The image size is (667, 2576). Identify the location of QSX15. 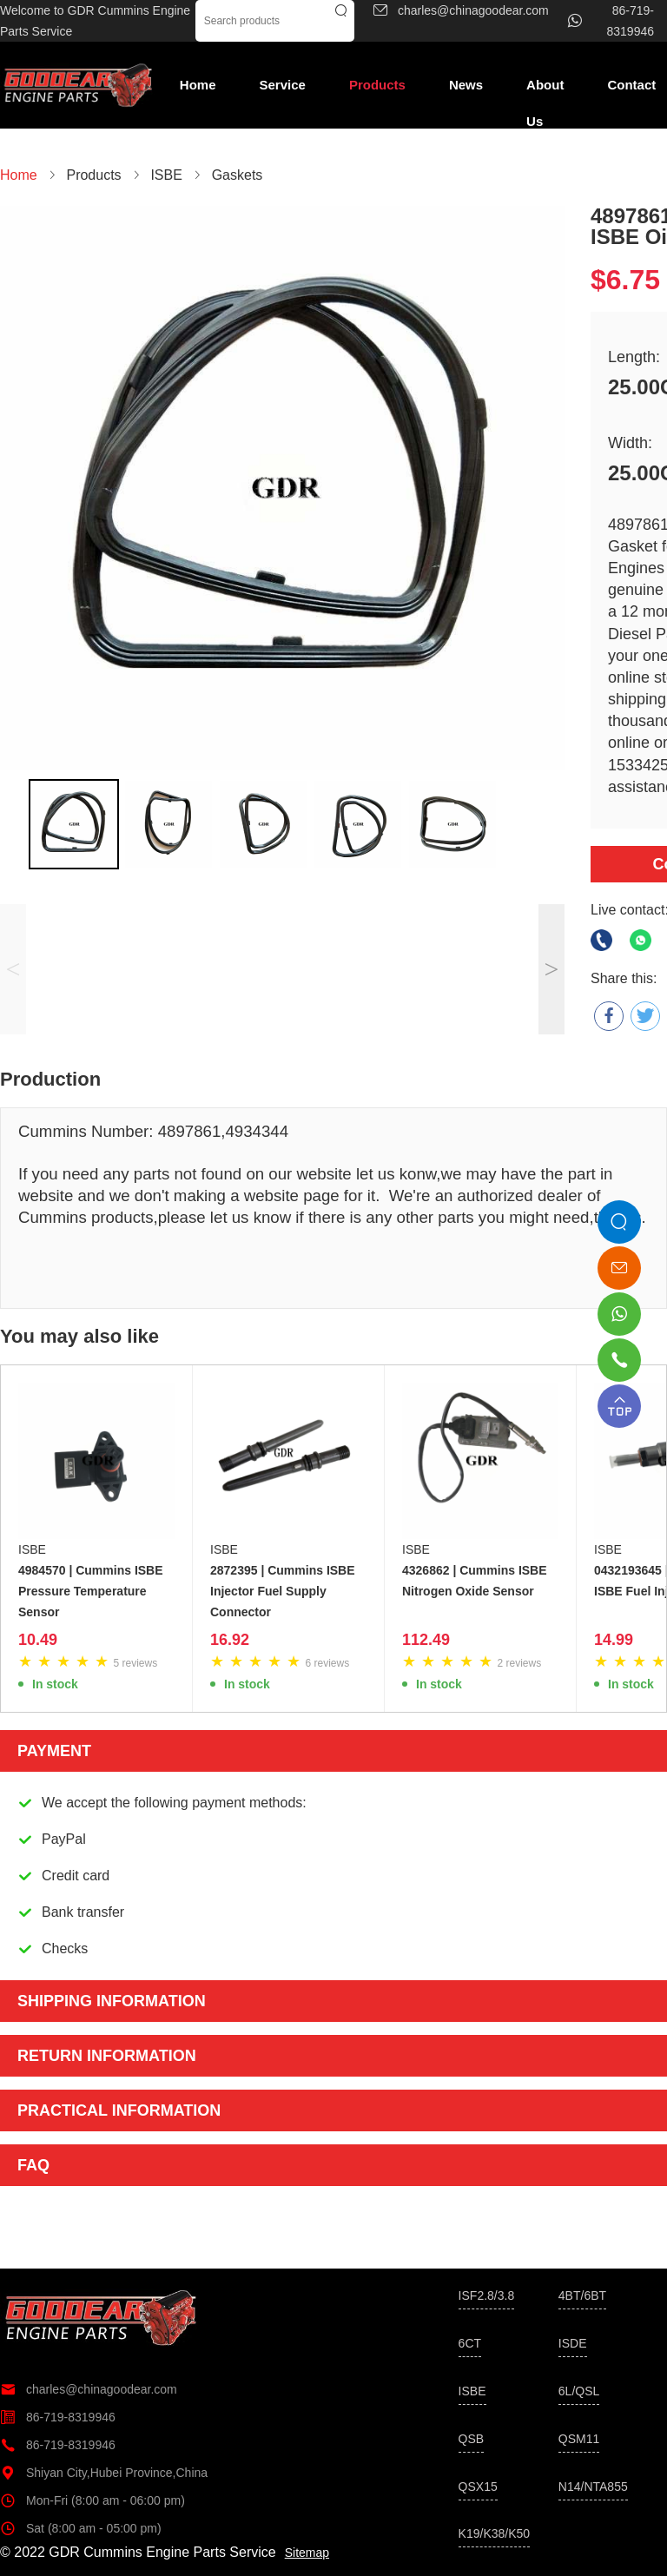
(478, 2486).